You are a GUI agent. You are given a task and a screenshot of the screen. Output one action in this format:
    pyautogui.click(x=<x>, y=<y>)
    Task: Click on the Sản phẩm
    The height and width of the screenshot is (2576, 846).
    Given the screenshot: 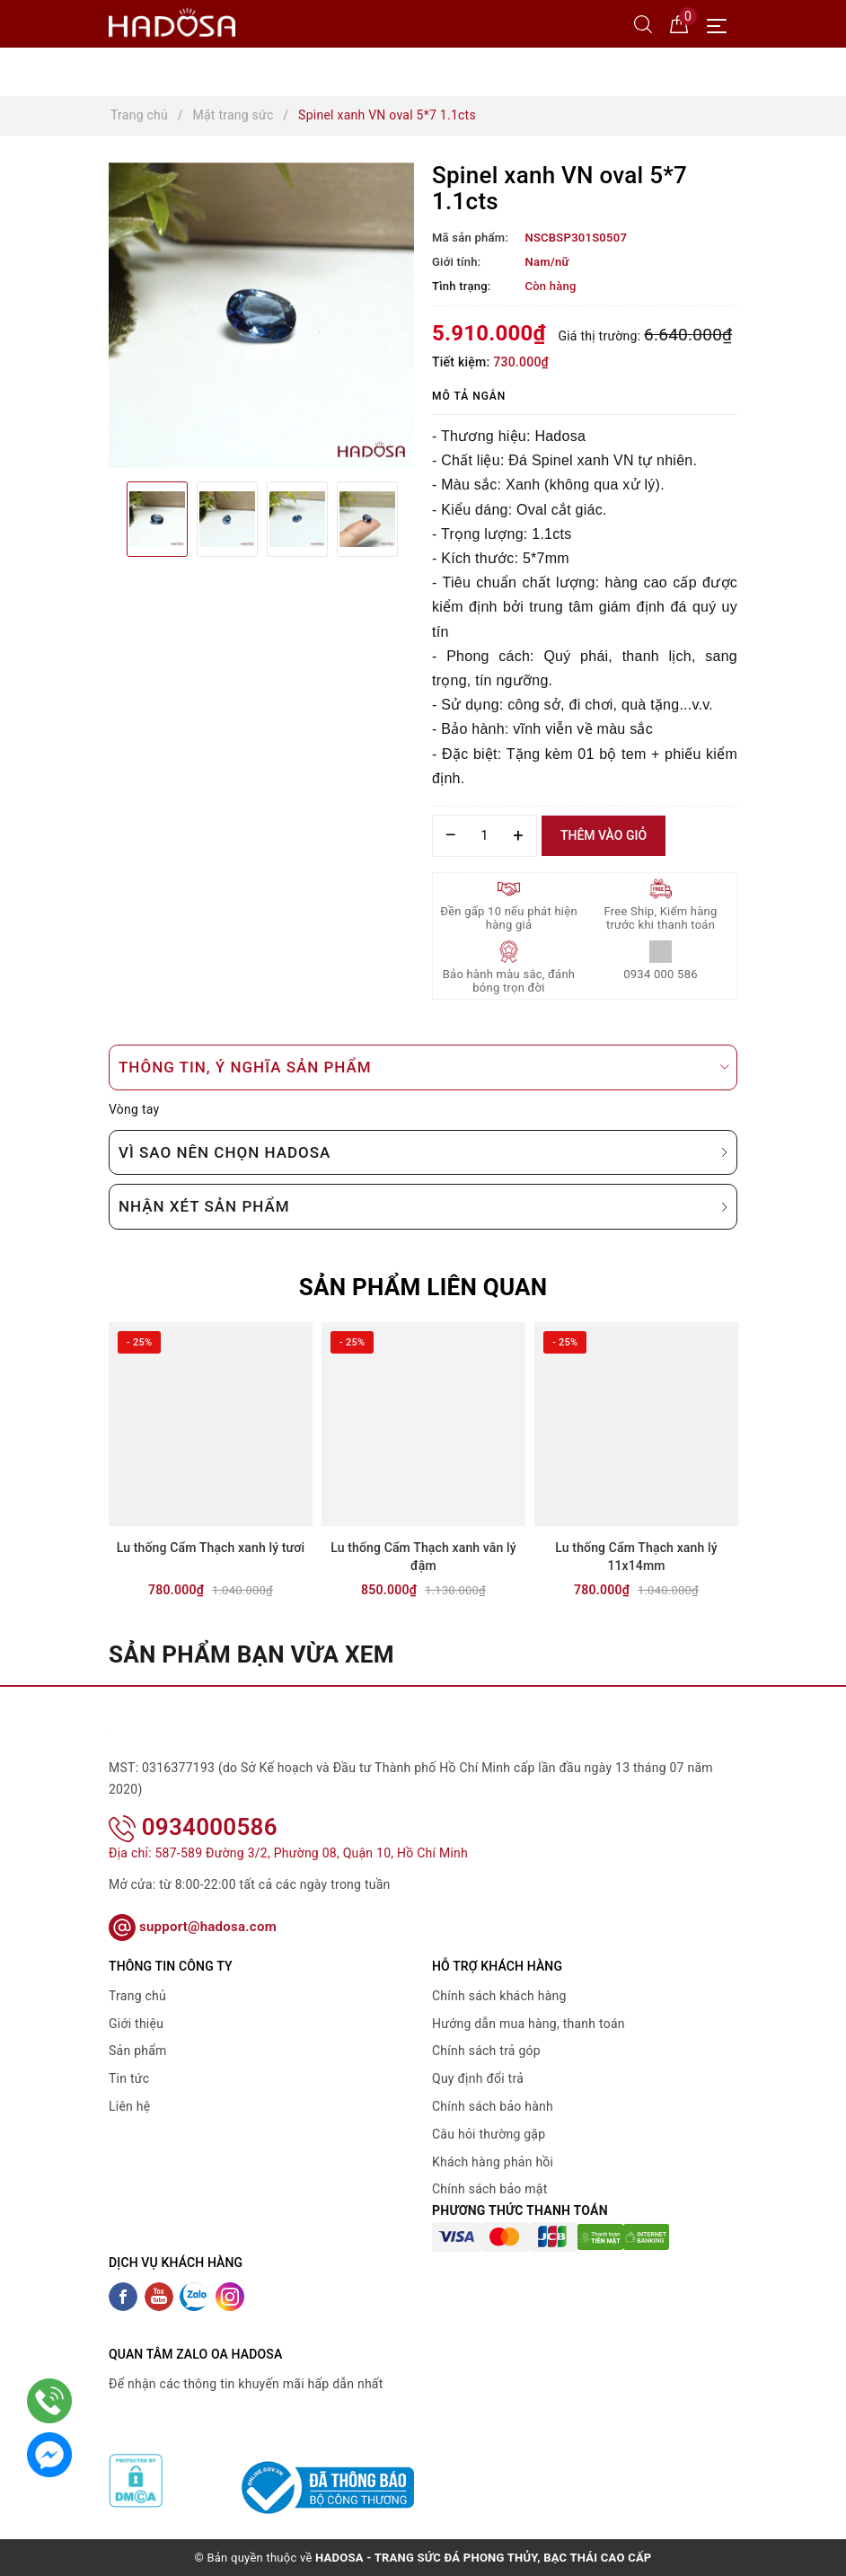 What is the action you would take?
    pyautogui.click(x=138, y=2050)
    